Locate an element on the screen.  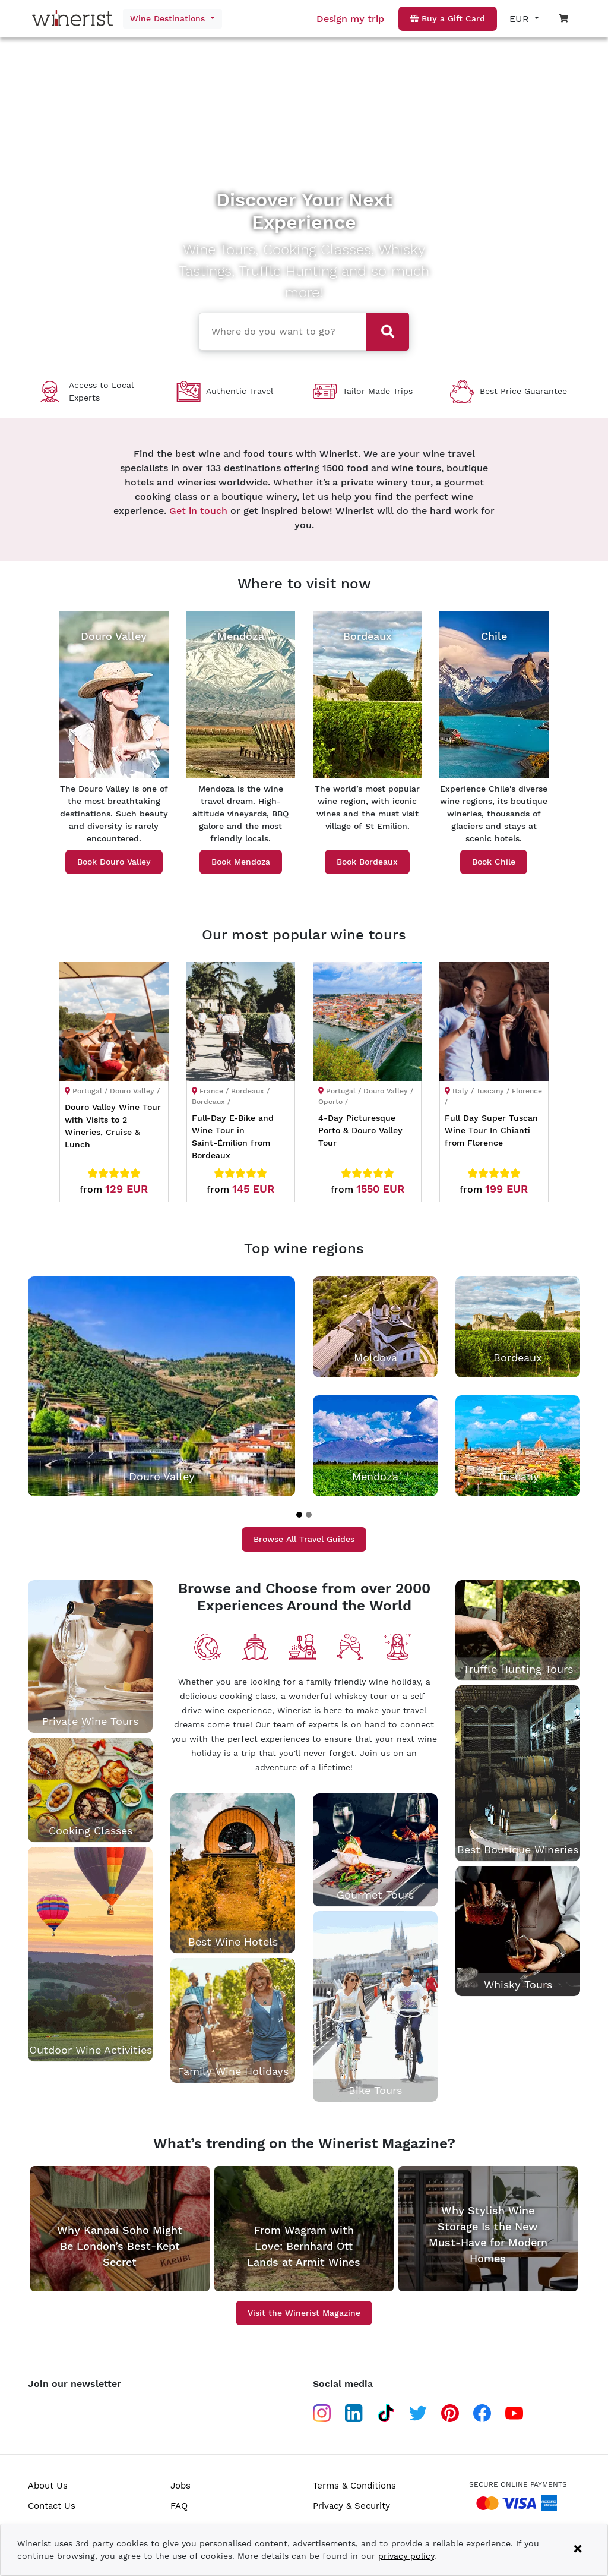
[Go to home page] is located at coordinates (66, 18).